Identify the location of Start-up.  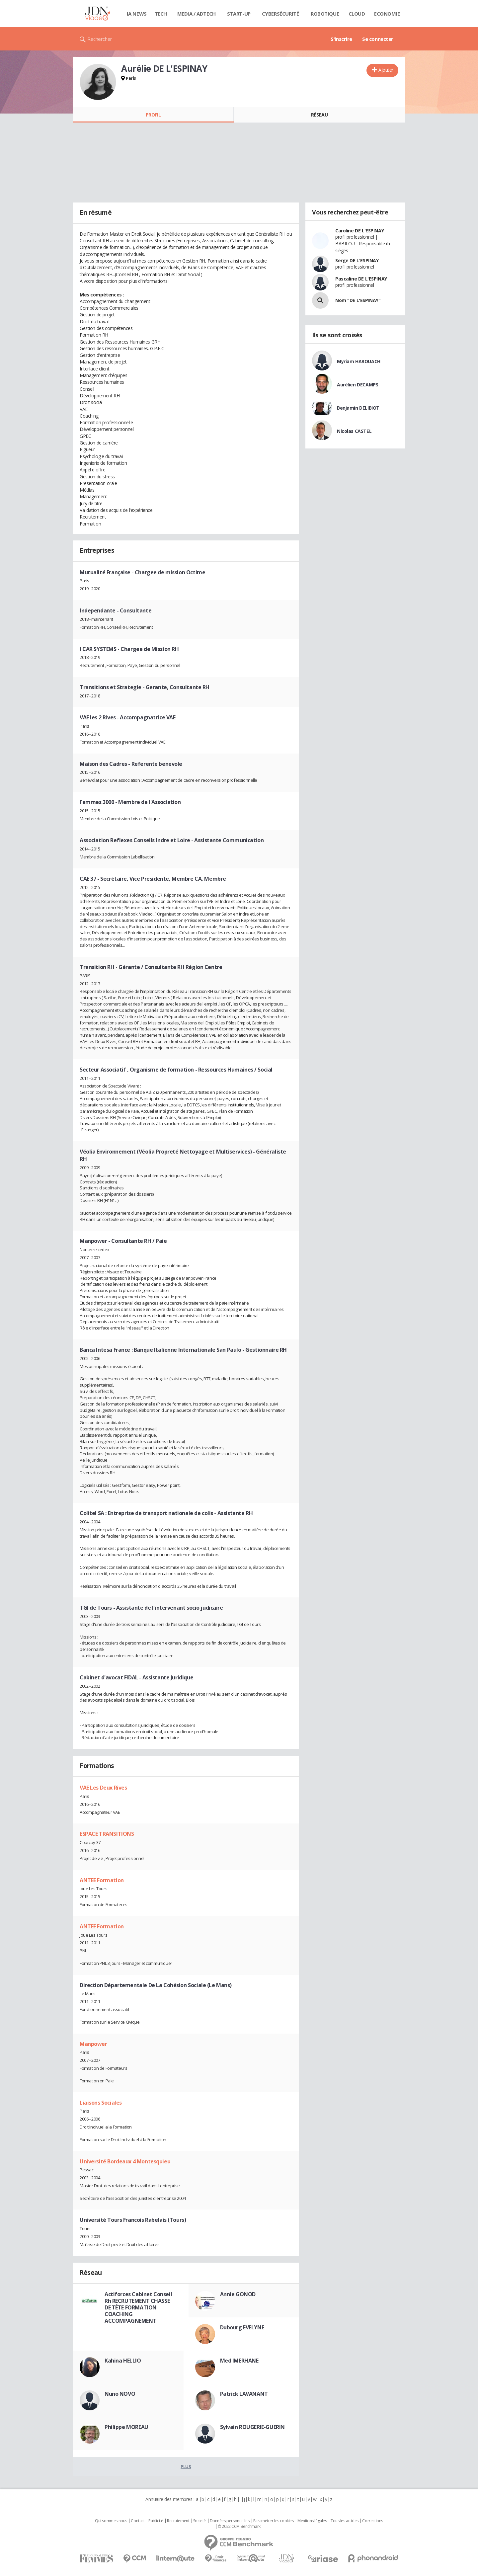
(239, 13).